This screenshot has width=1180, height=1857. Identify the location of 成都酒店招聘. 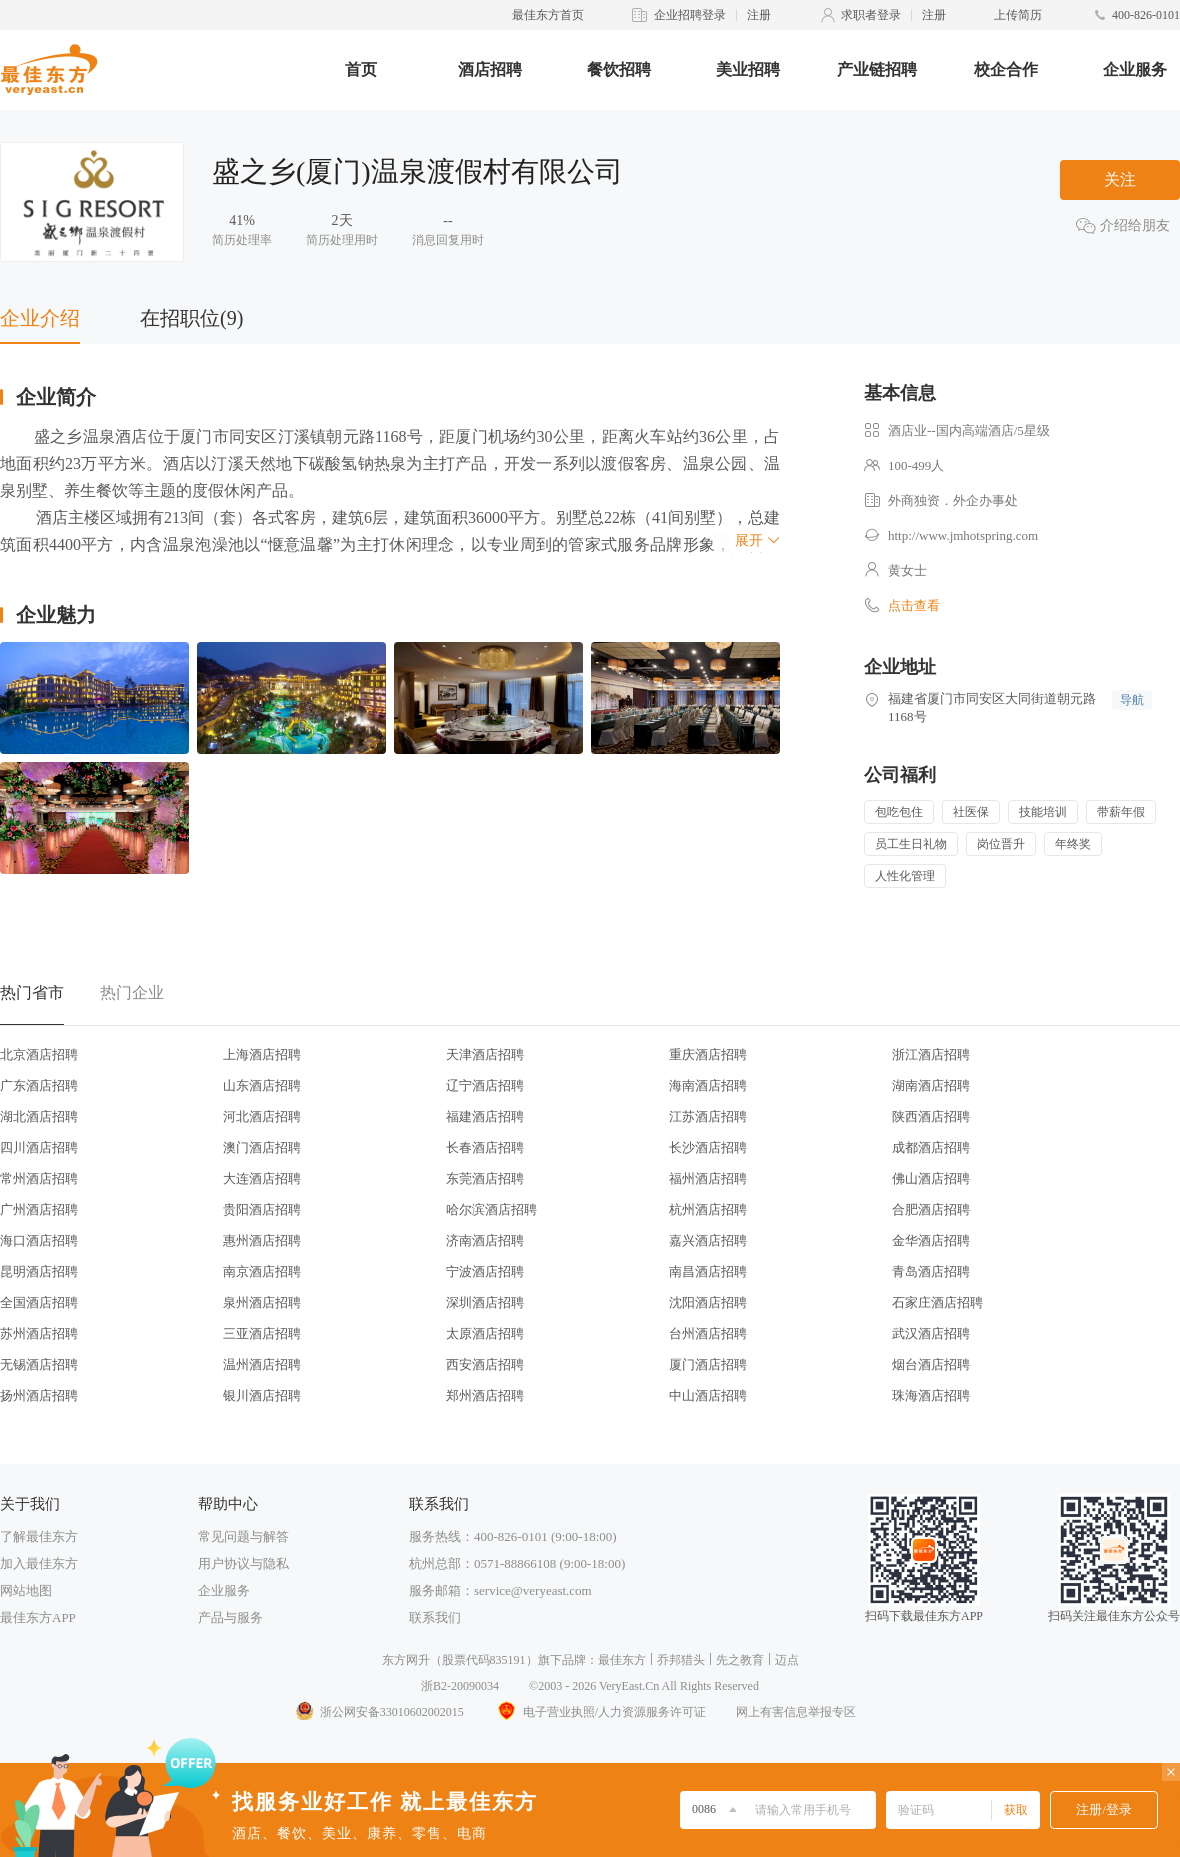
(931, 1147).